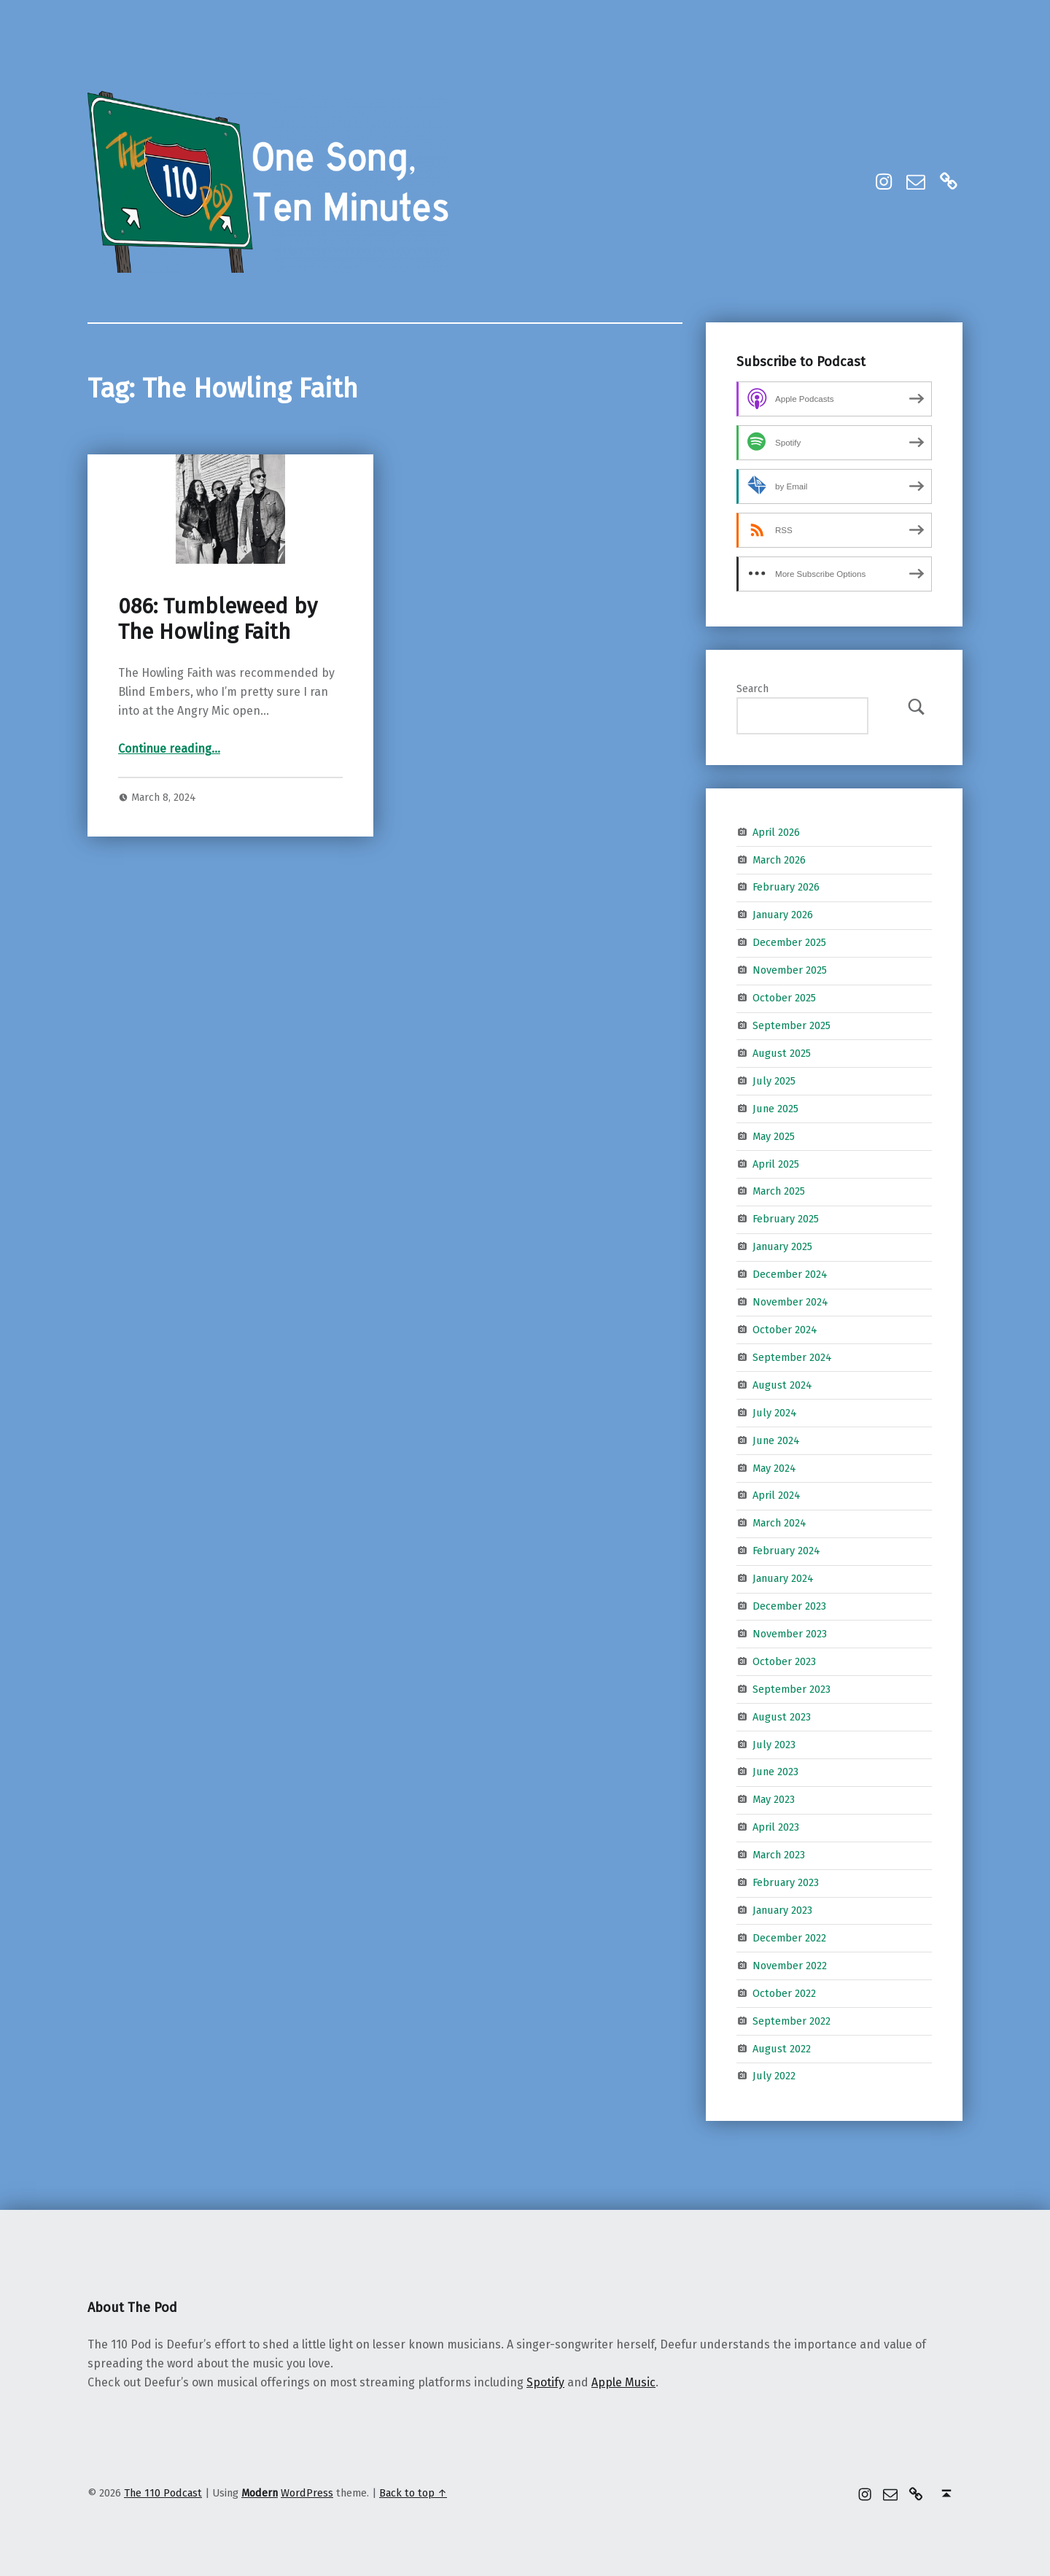 This screenshot has width=1050, height=2576. I want to click on December 2023, so click(789, 1606).